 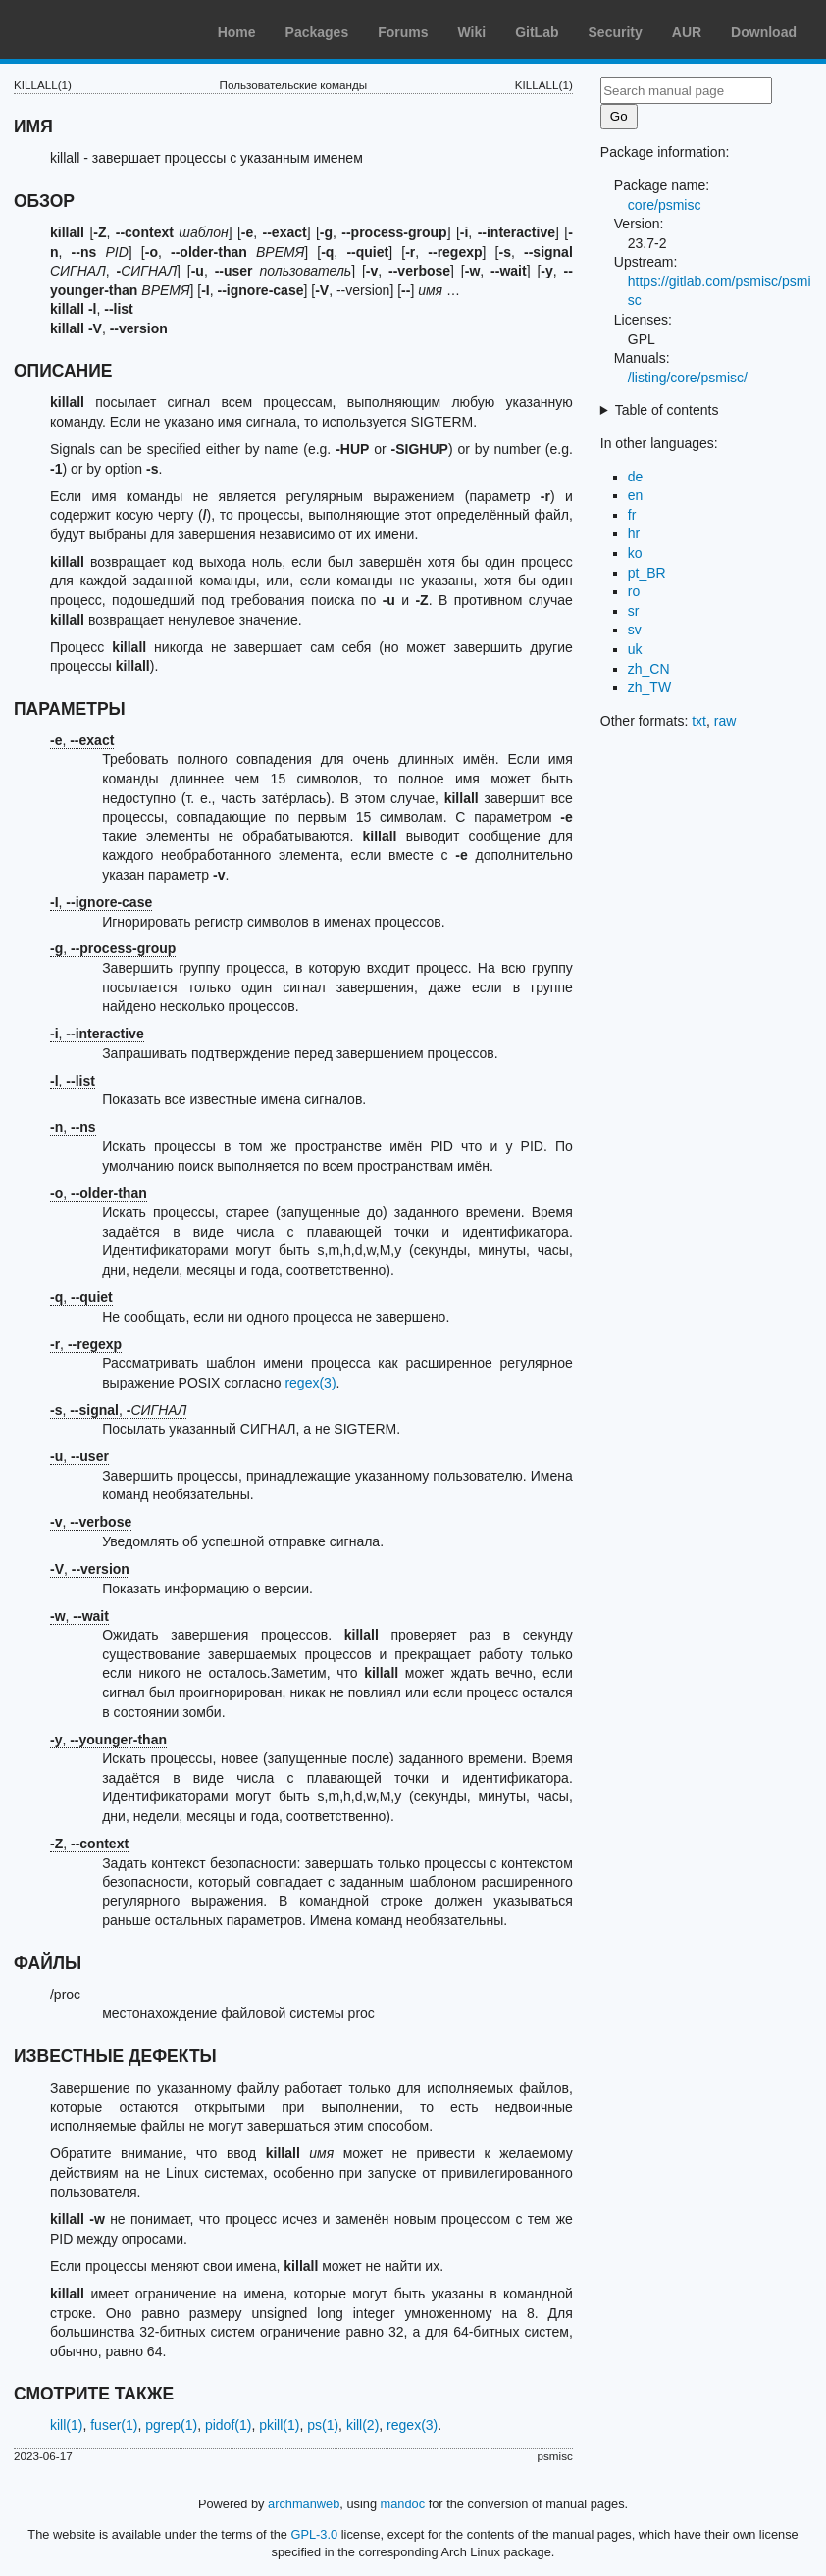 I want to click on Packages, so click(x=317, y=32).